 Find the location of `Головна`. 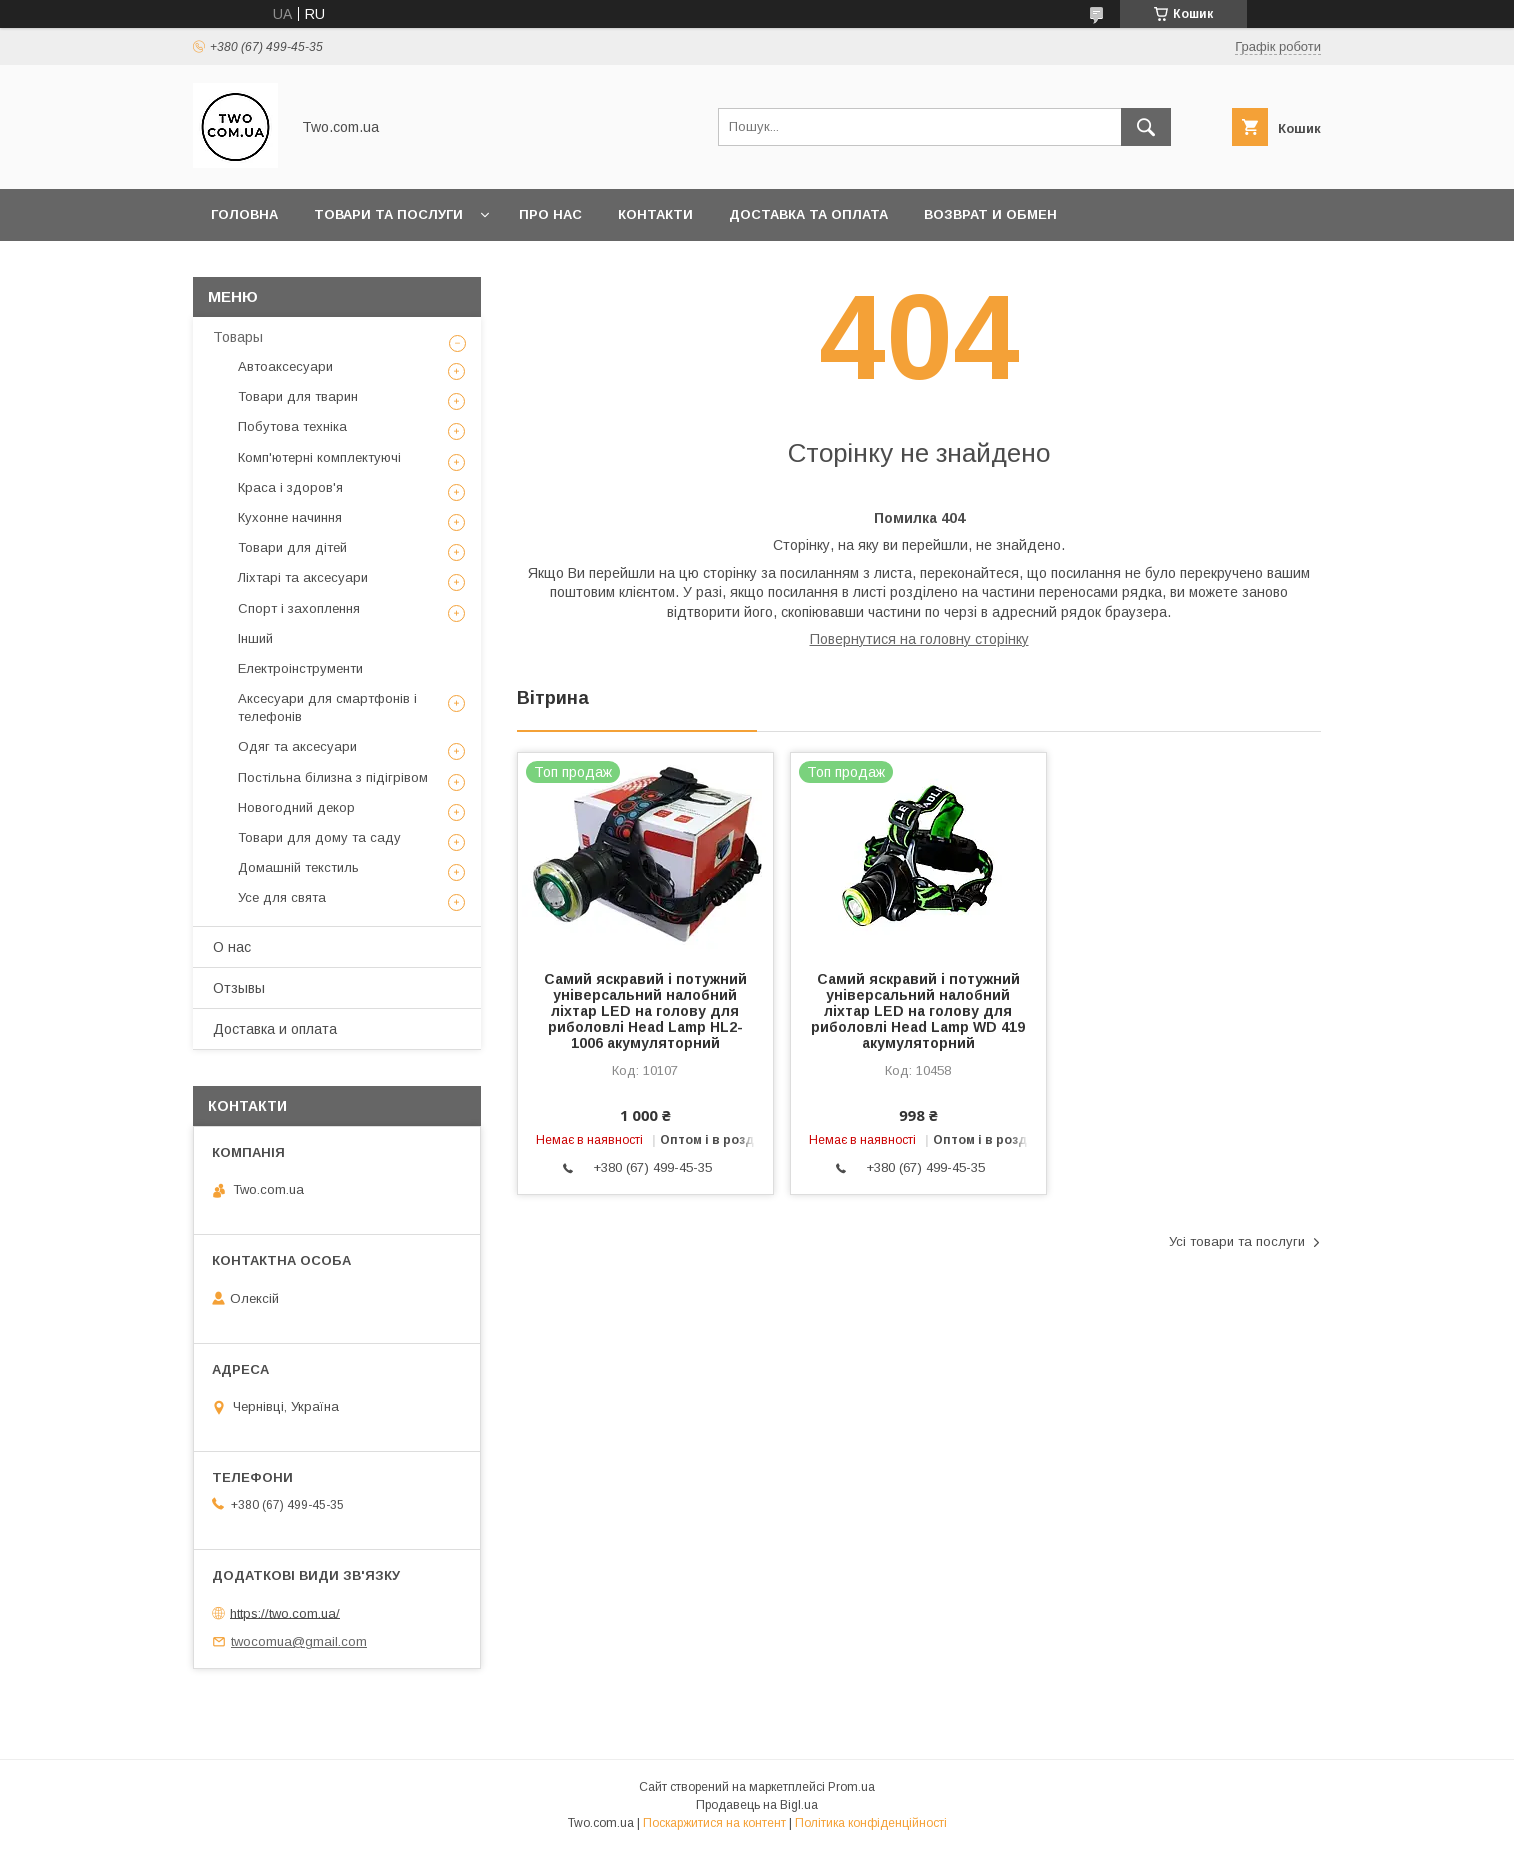

Головна is located at coordinates (244, 214).